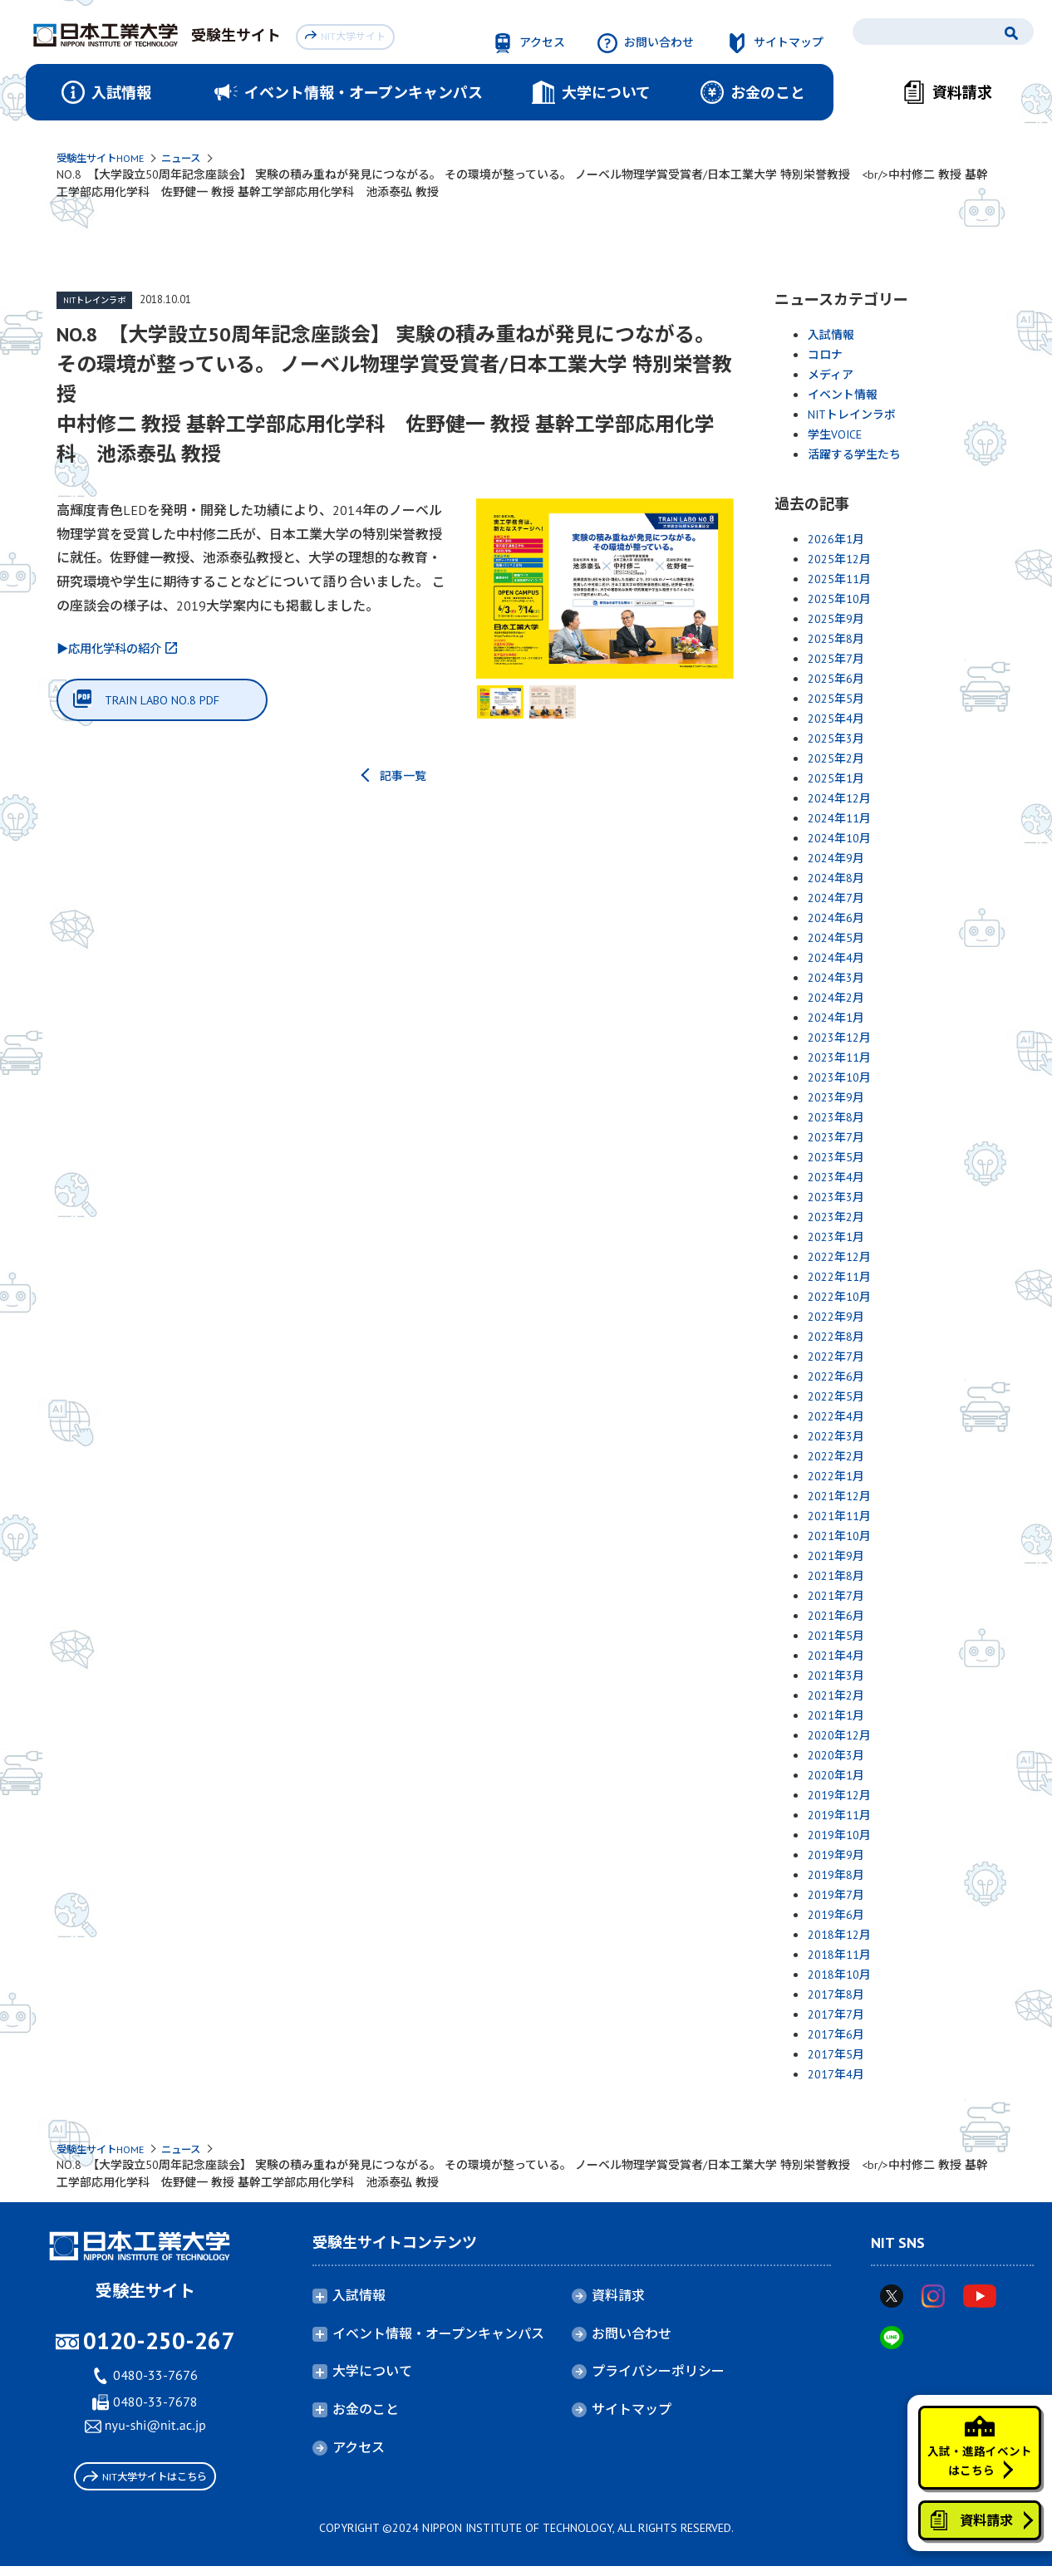  I want to click on 2019年8月, so click(836, 1876).